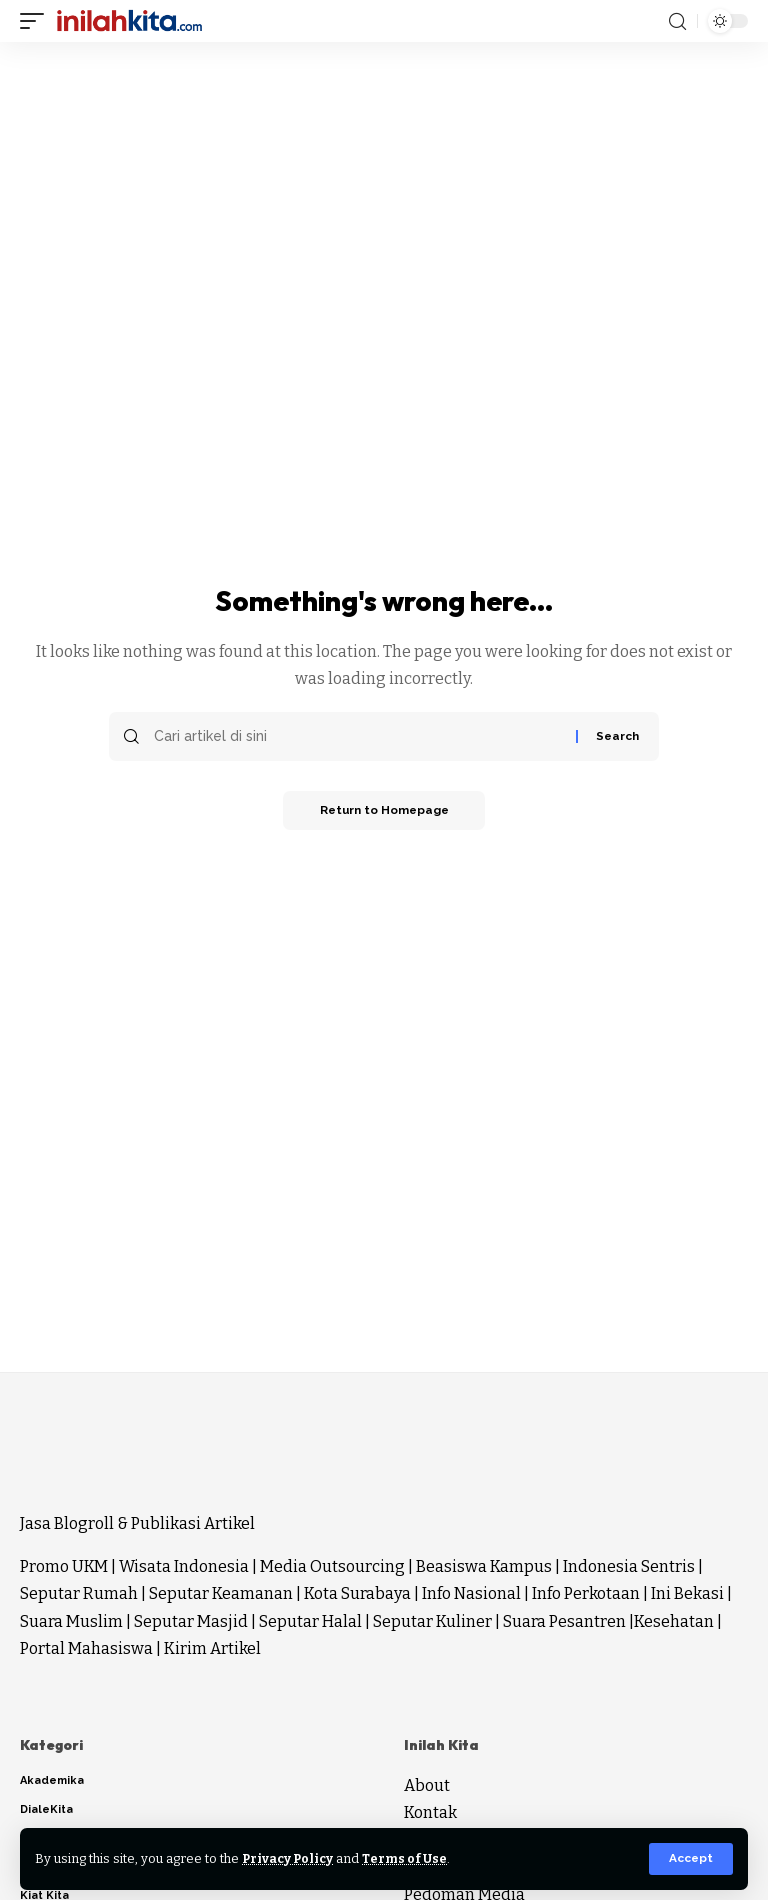  Describe the element at coordinates (64, 1566) in the screenshot. I see `Promo UKM` at that location.